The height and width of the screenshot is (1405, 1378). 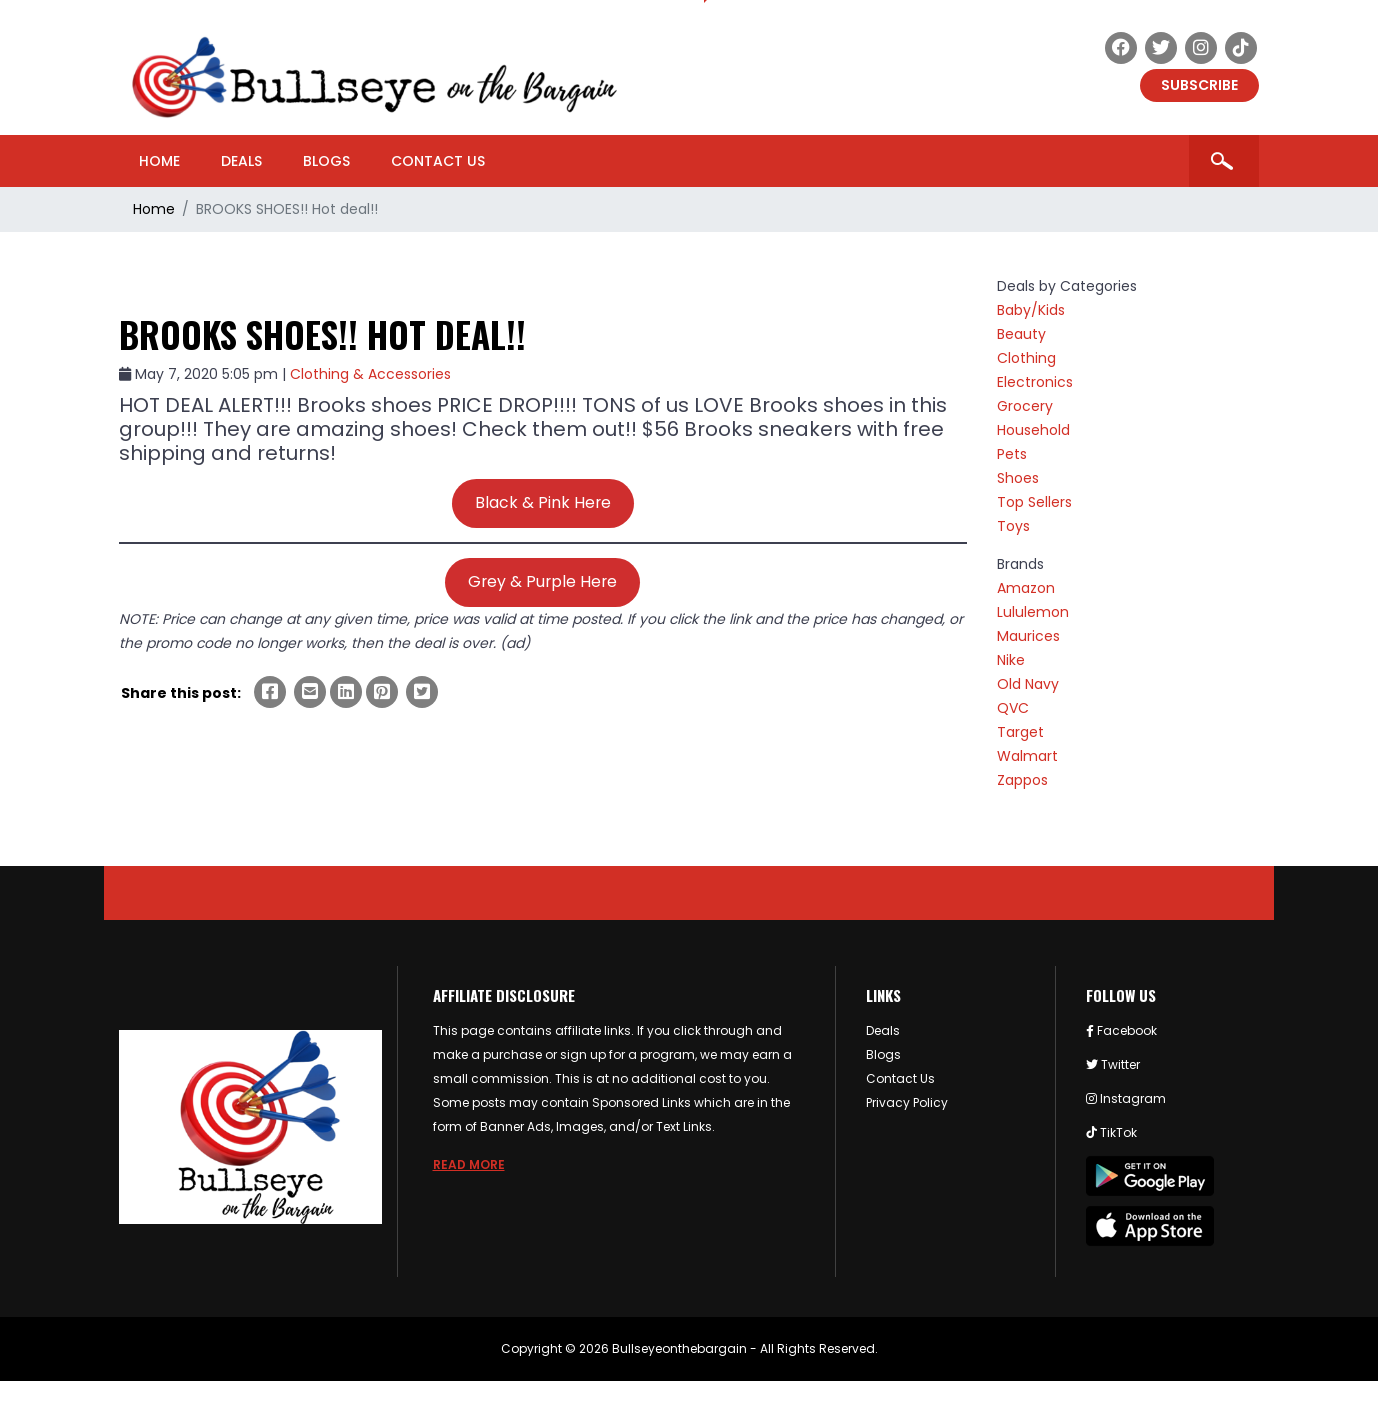 What do you see at coordinates (1035, 382) in the screenshot?
I see `Electronics` at bounding box center [1035, 382].